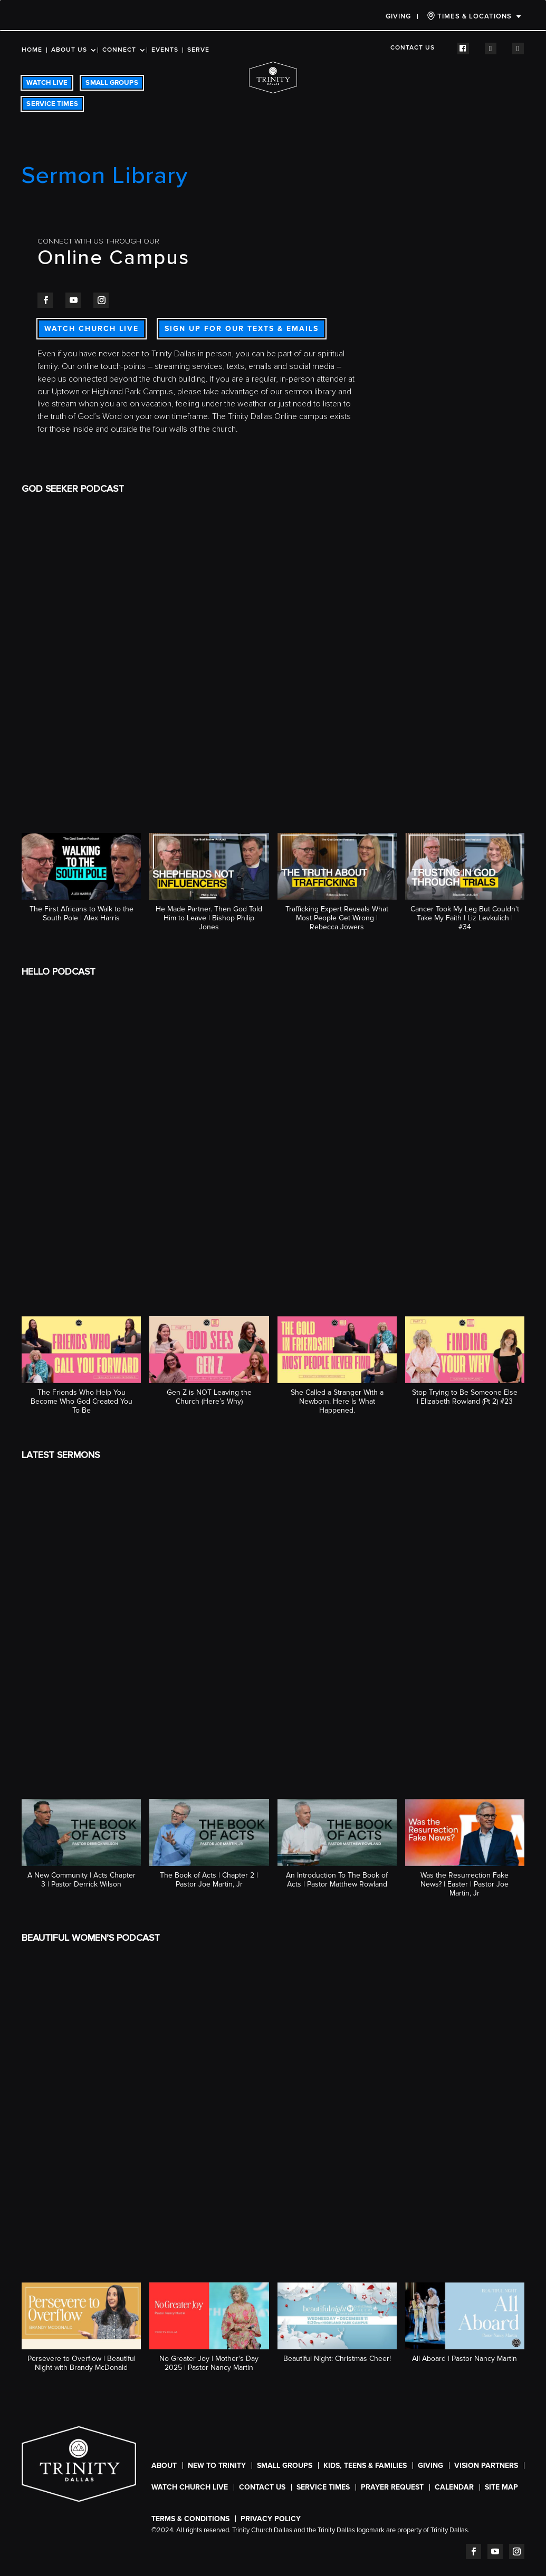  Describe the element at coordinates (81, 883) in the screenshot. I see `[button]` at that location.